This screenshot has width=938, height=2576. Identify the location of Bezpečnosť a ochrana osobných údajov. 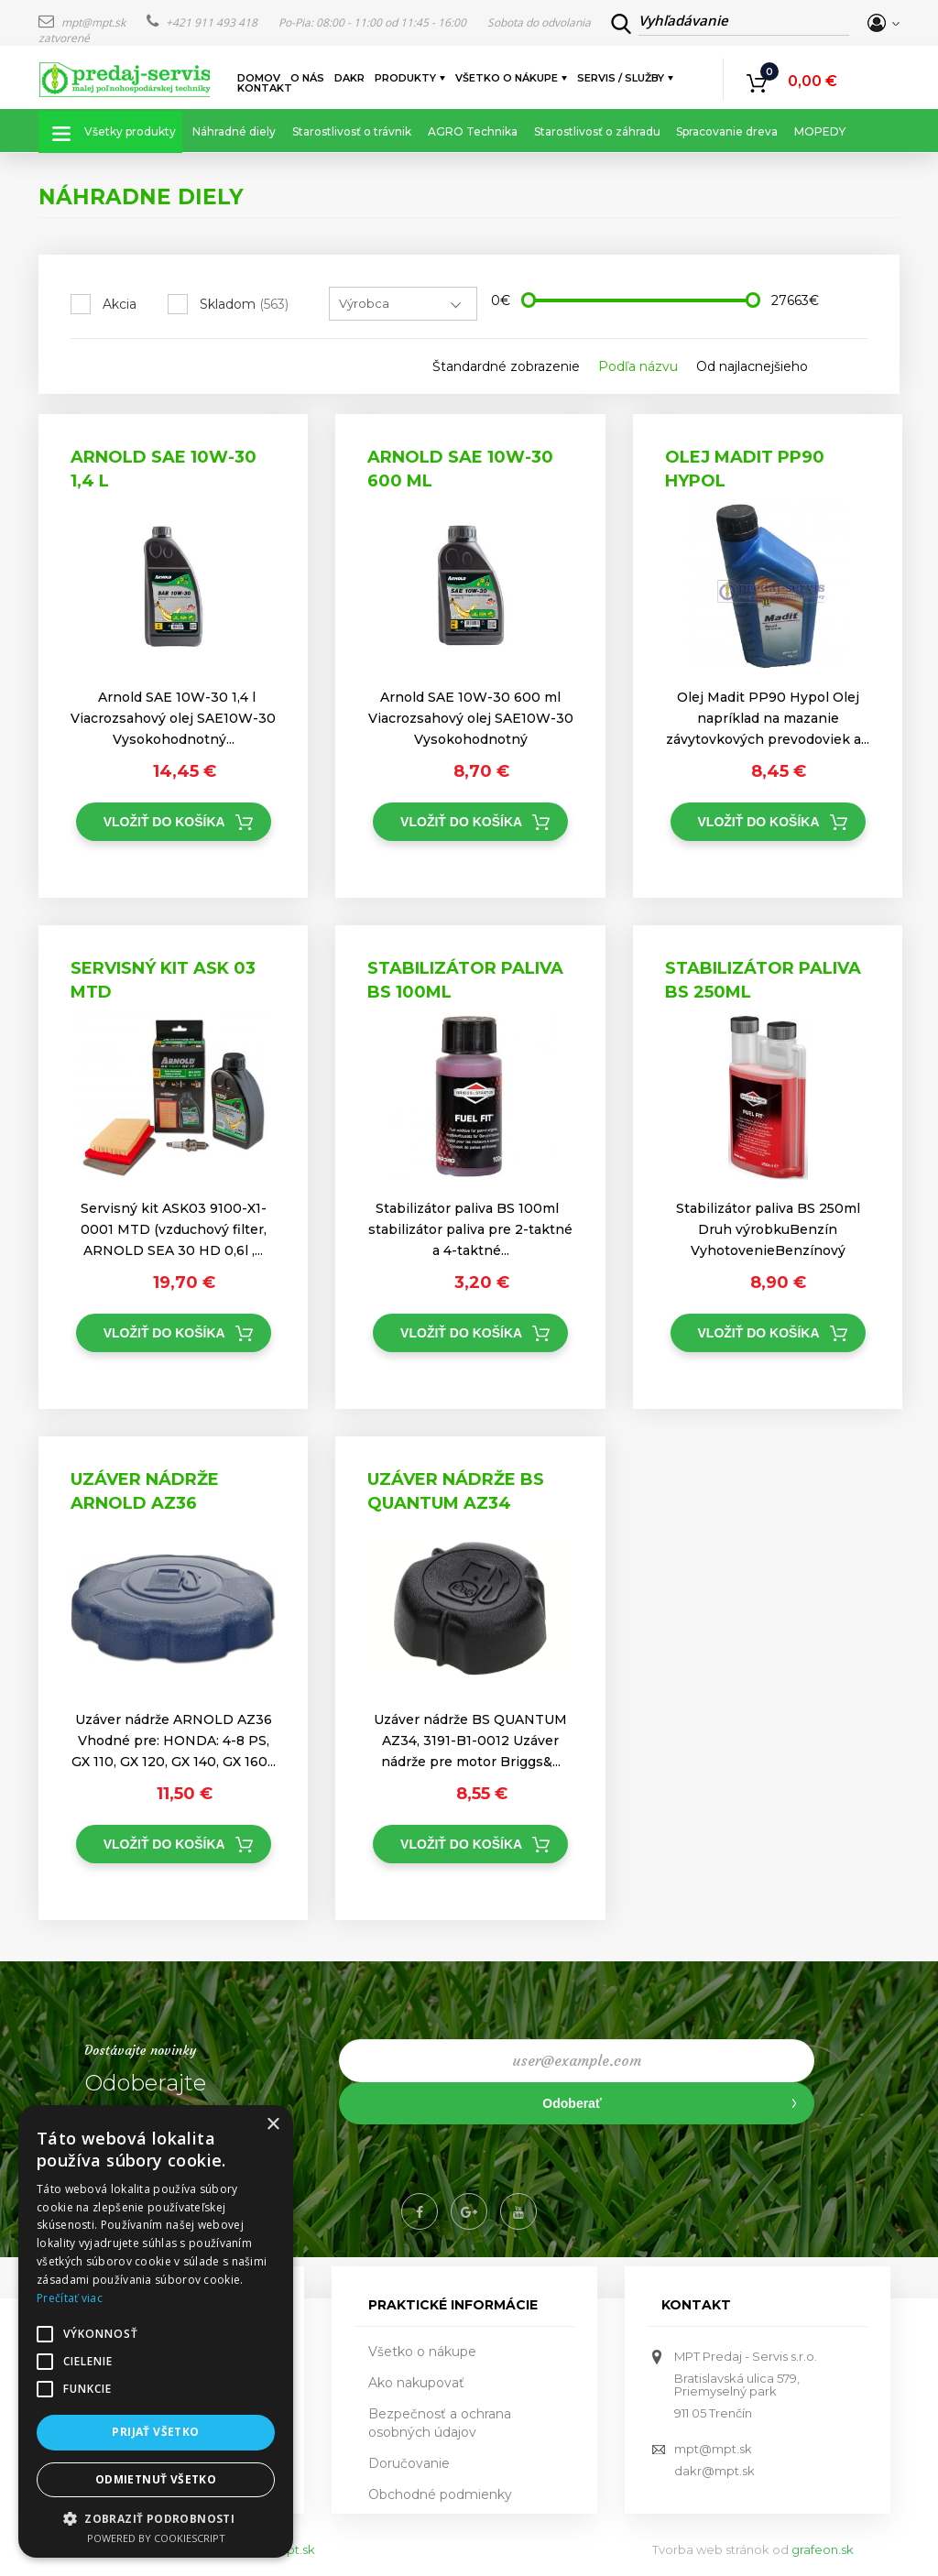
(439, 2423).